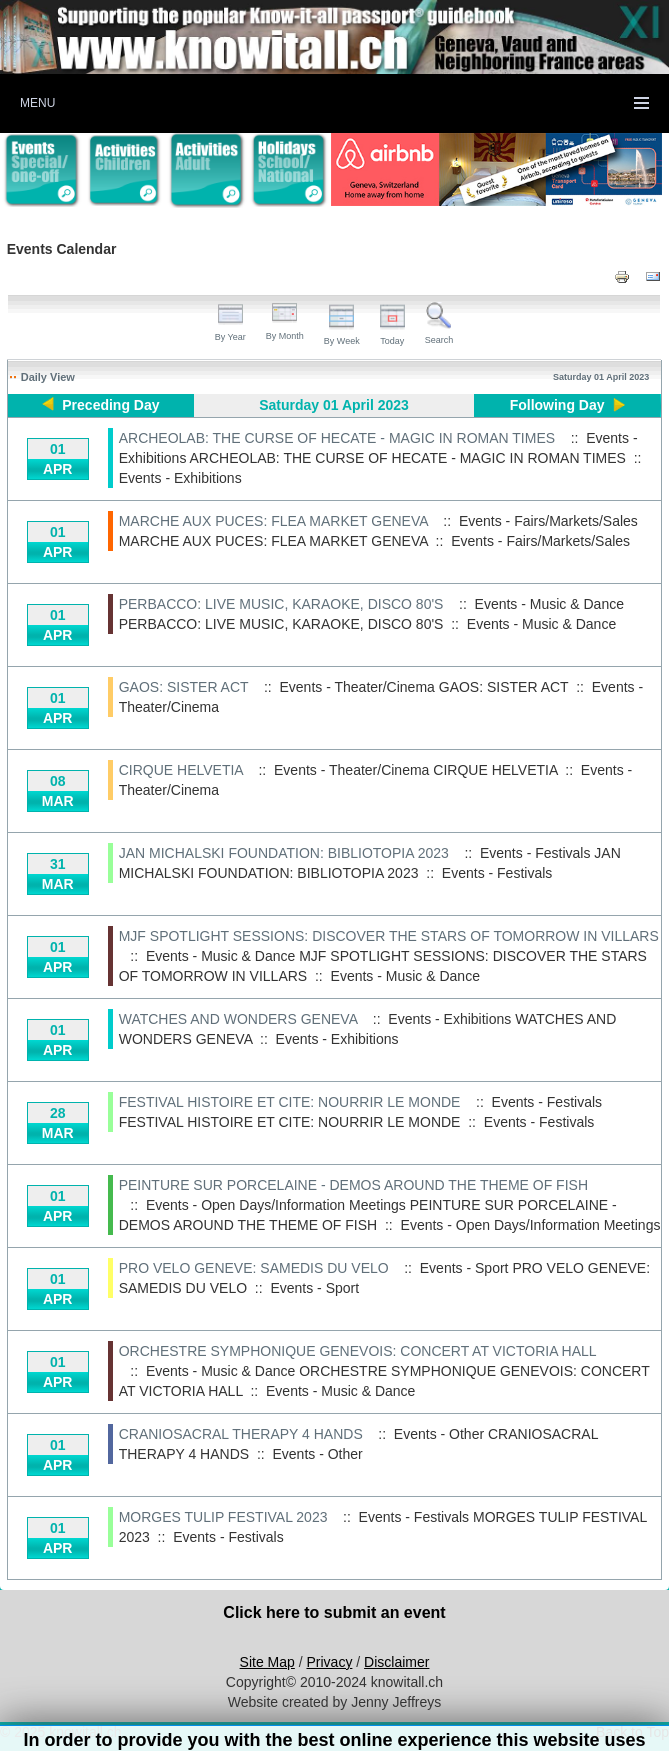 The height and width of the screenshot is (1751, 669). Describe the element at coordinates (314, 1288) in the screenshot. I see `Events - Sport` at that location.